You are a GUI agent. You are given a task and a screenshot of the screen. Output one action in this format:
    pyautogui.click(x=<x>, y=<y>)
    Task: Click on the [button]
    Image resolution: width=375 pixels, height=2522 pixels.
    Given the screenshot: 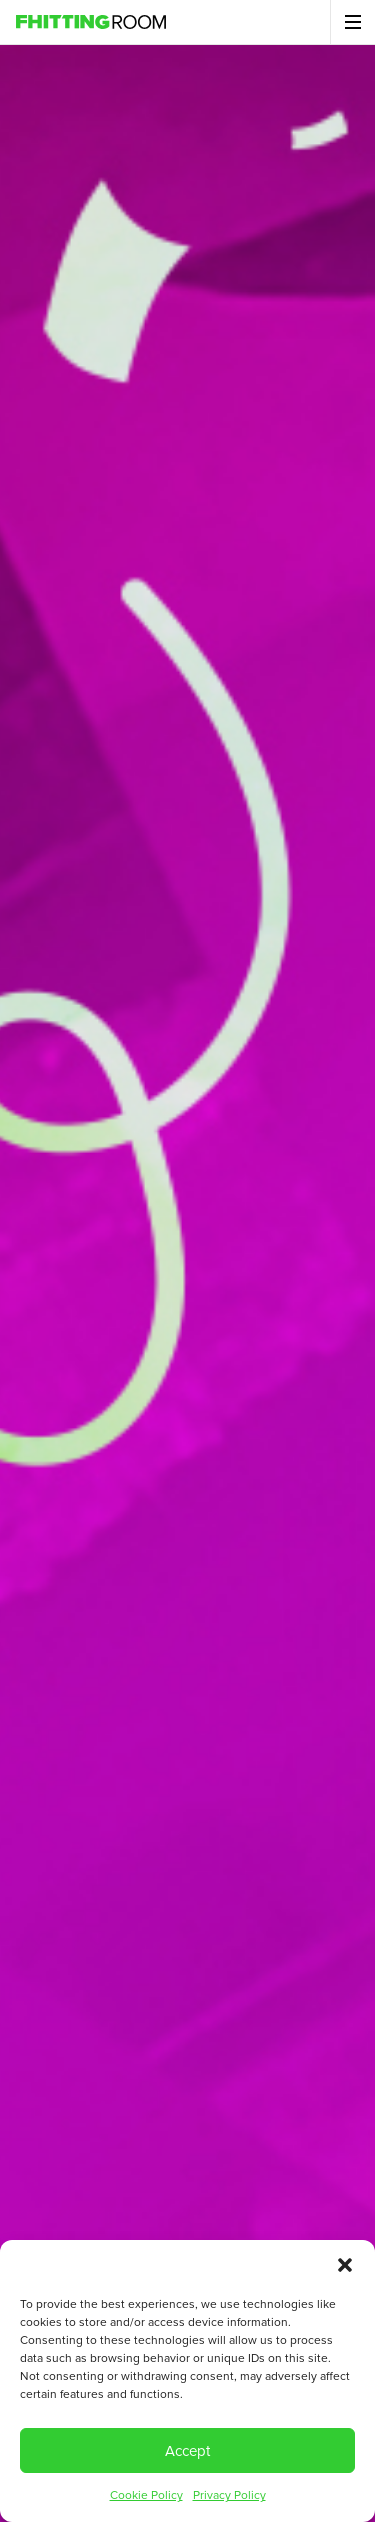 What is the action you would take?
    pyautogui.click(x=345, y=2265)
    